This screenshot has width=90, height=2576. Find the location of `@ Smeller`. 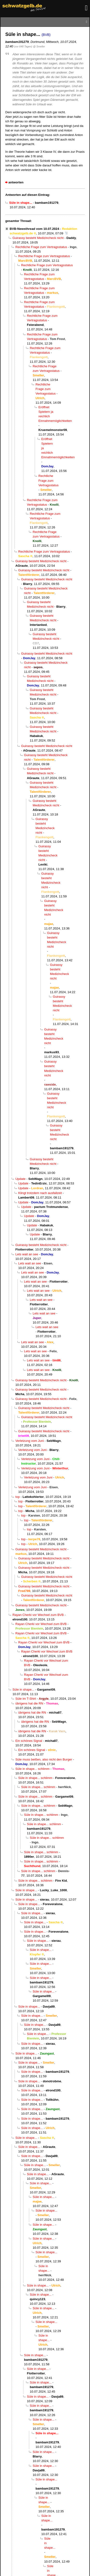

@ Smeller is located at coordinates (39, 46).